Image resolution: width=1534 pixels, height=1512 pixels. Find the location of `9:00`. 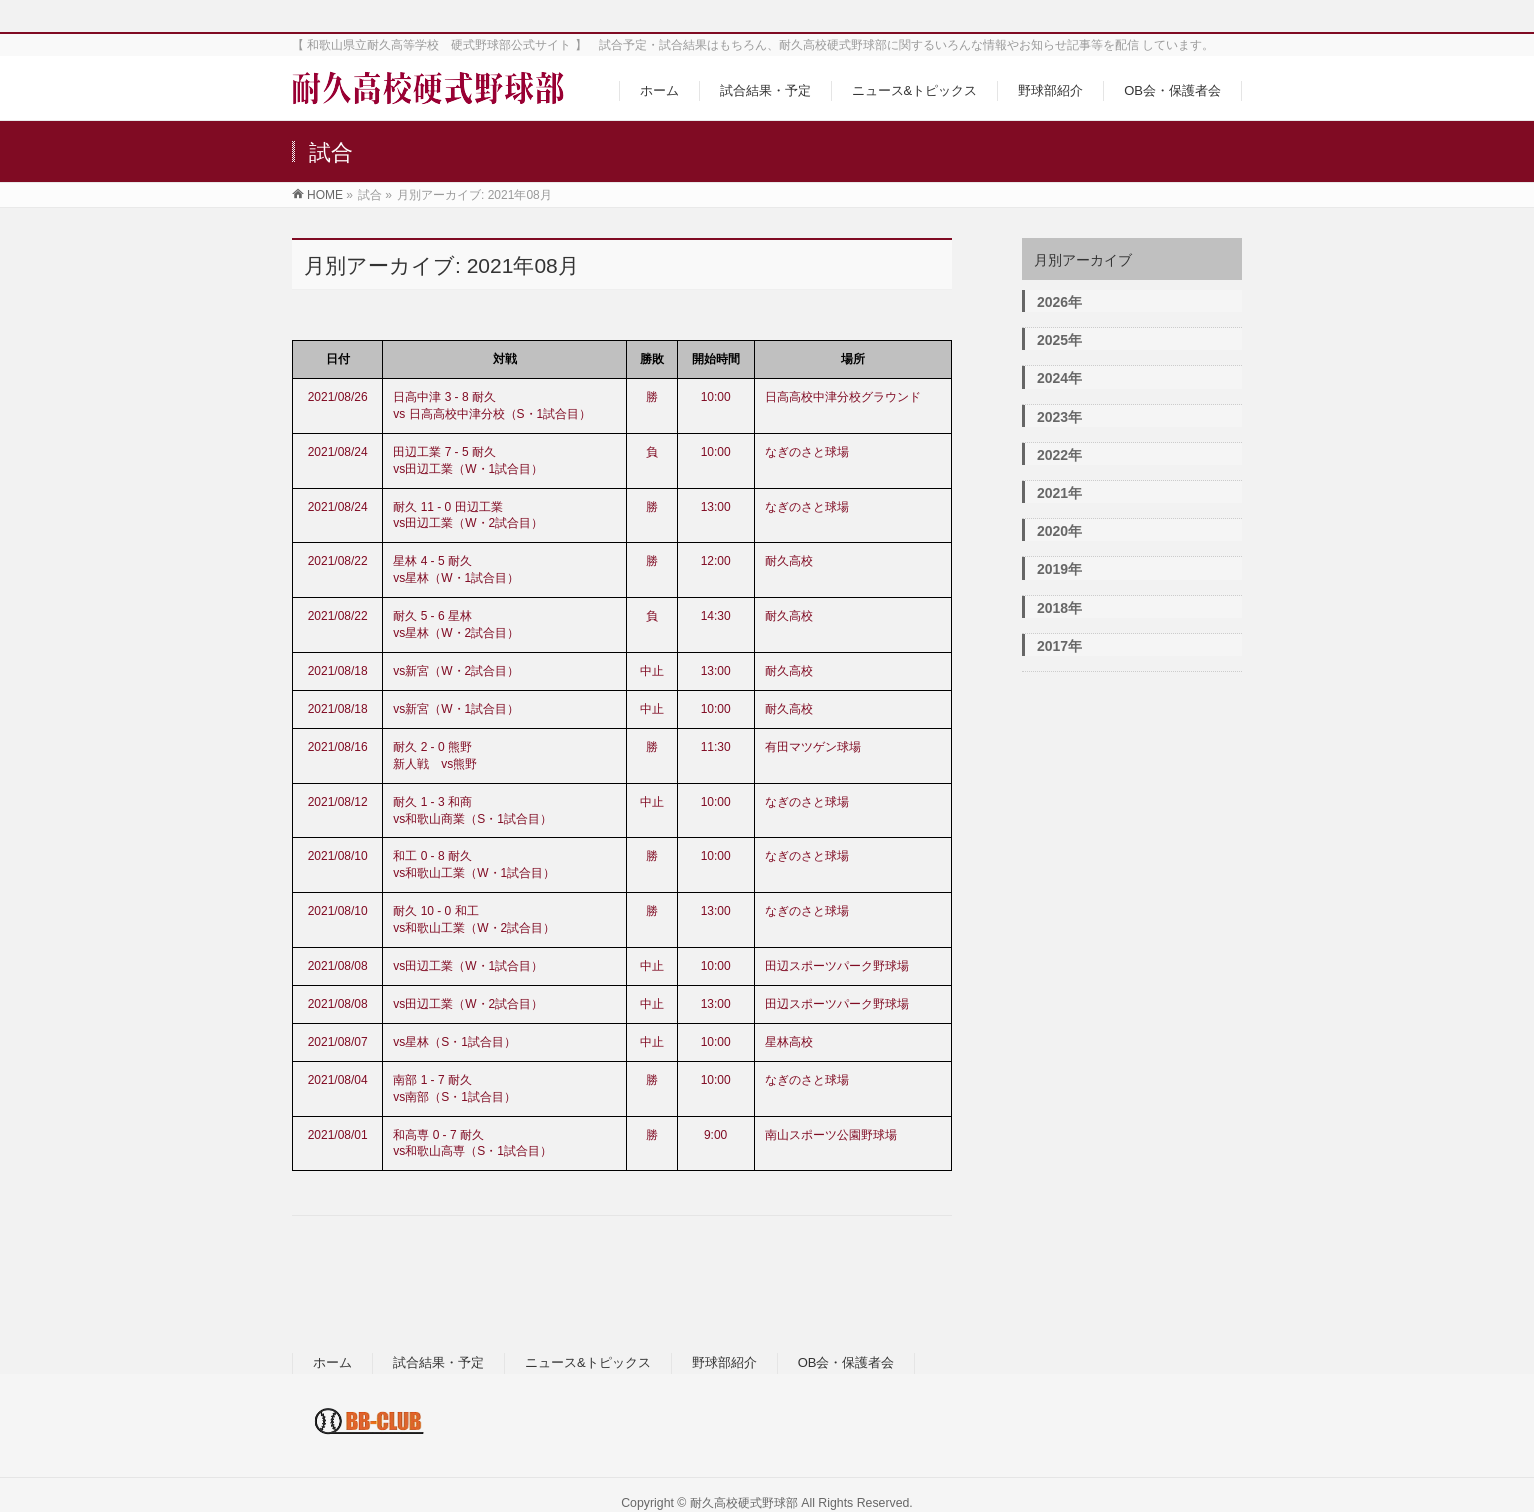

9:00 is located at coordinates (715, 1135).